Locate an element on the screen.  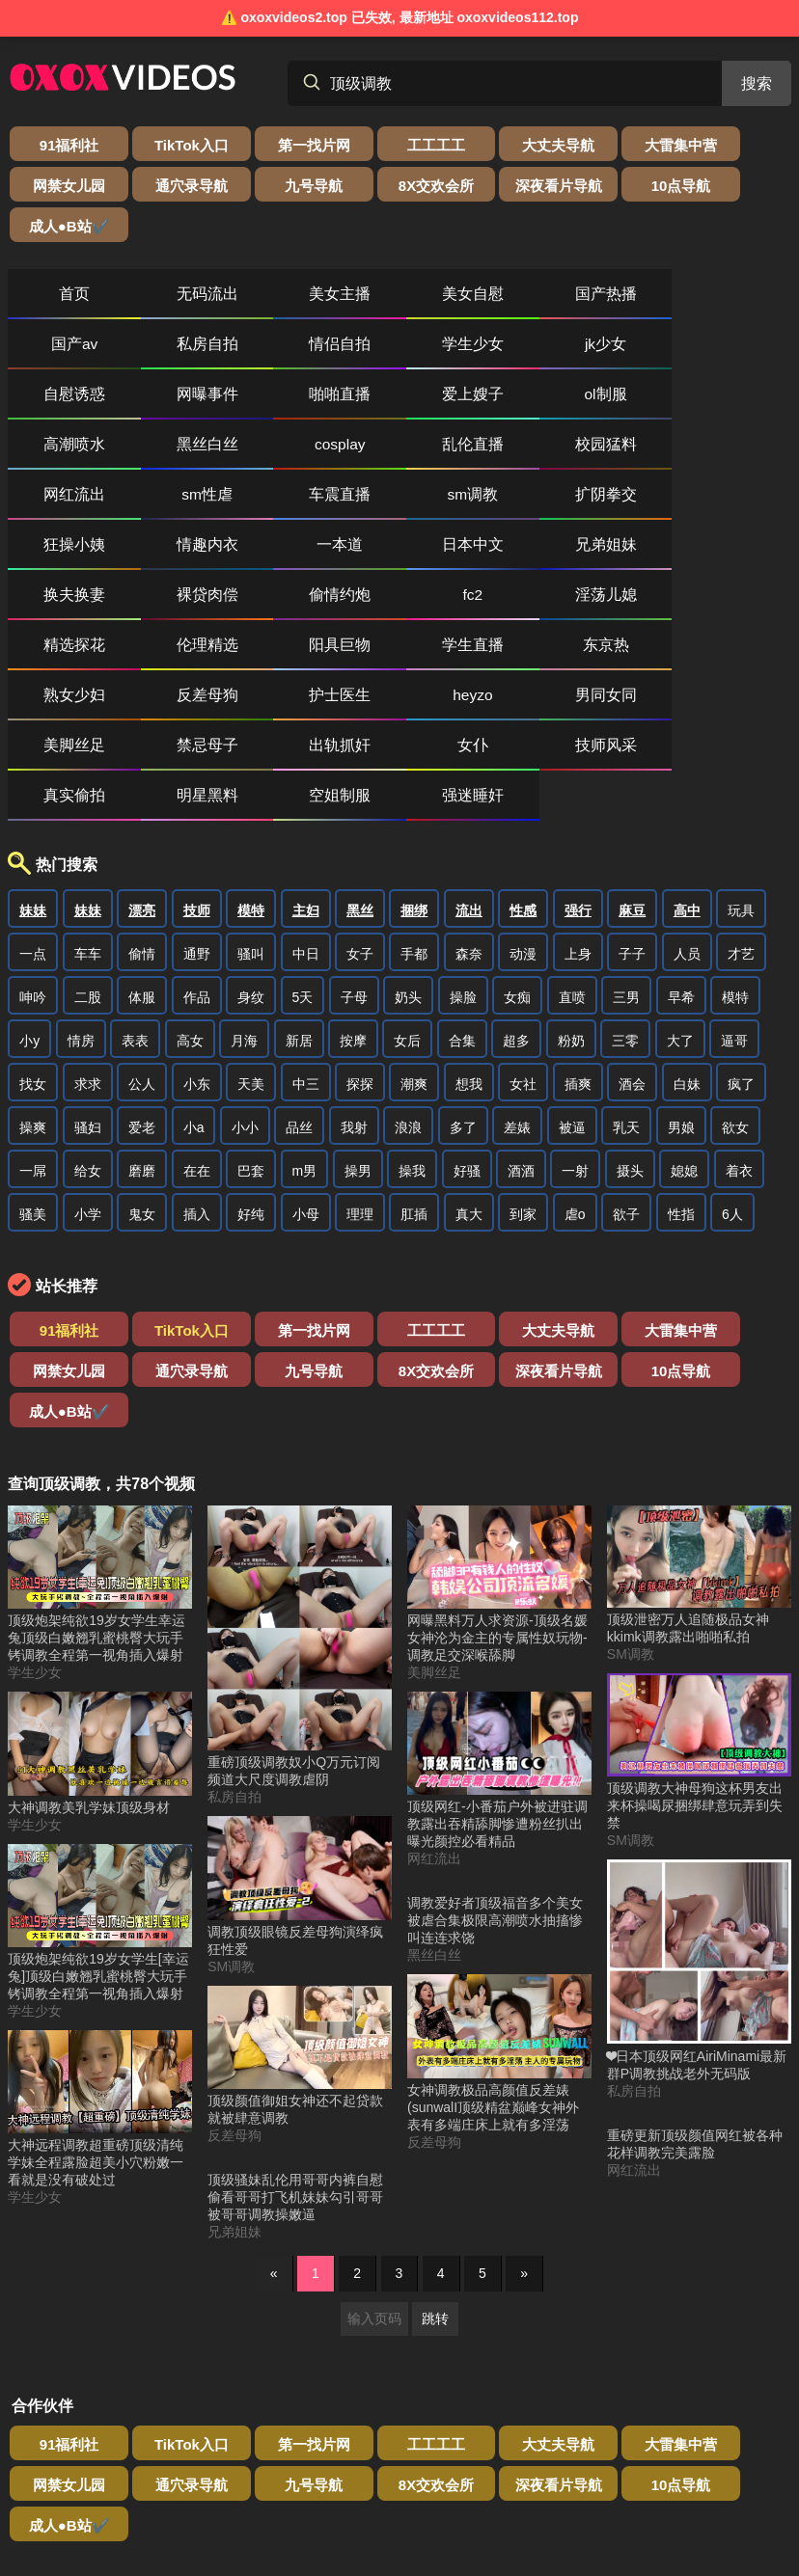
高潮喷水 is located at coordinates (176, 353).